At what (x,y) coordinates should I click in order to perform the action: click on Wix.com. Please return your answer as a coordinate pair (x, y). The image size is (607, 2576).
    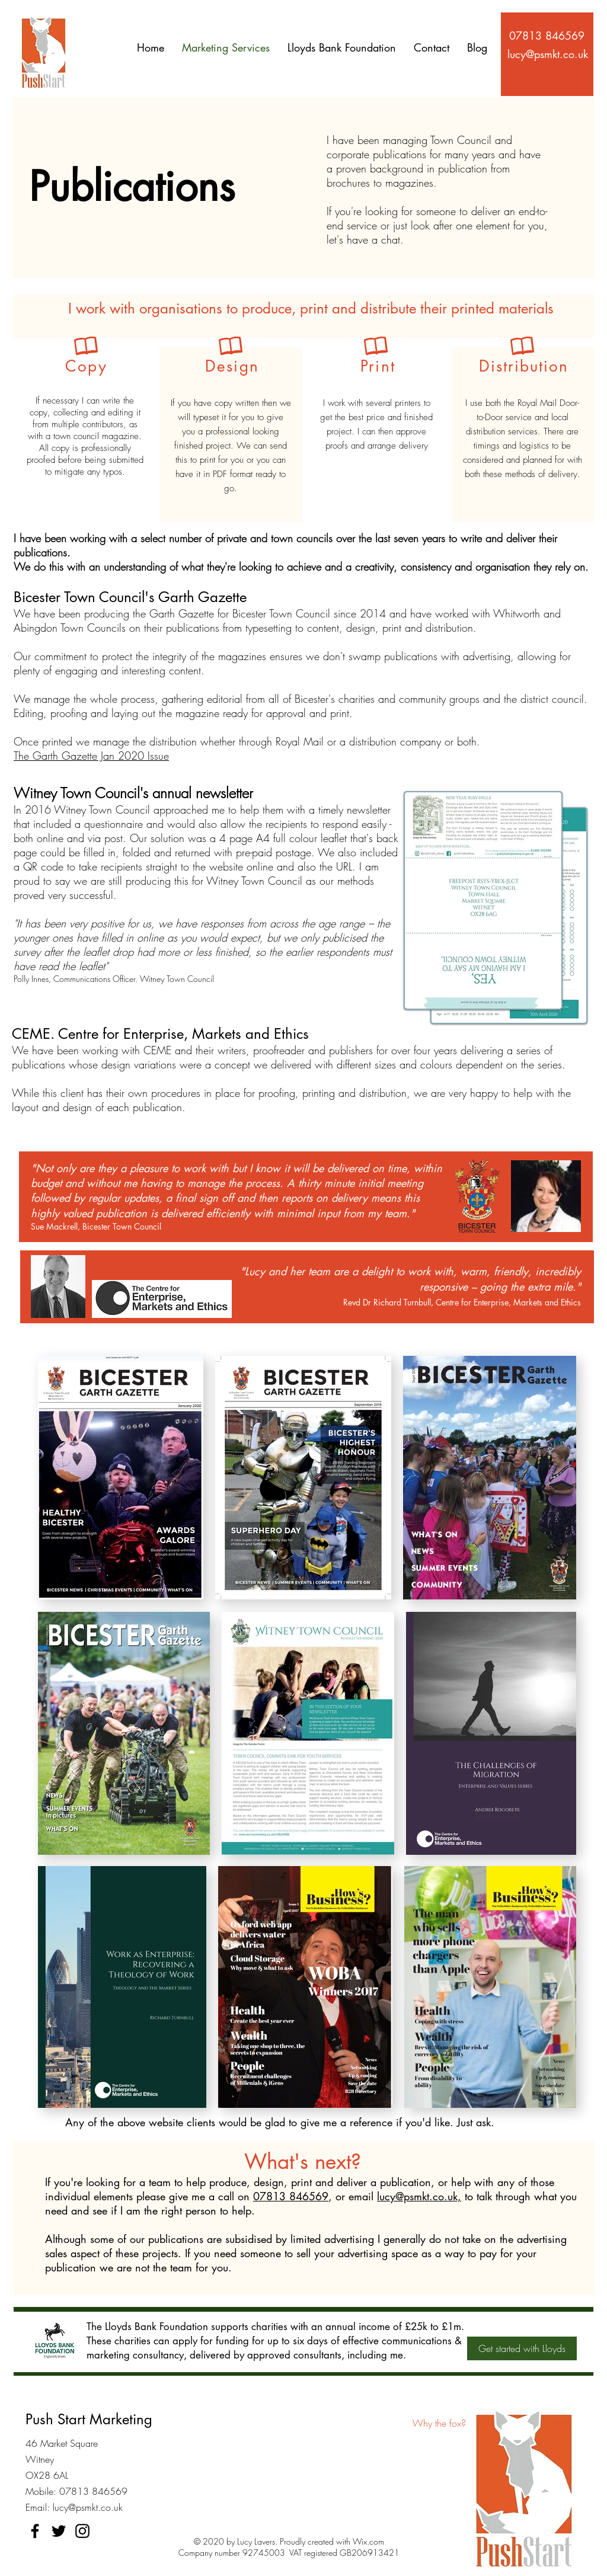
    Looking at the image, I should click on (368, 2541).